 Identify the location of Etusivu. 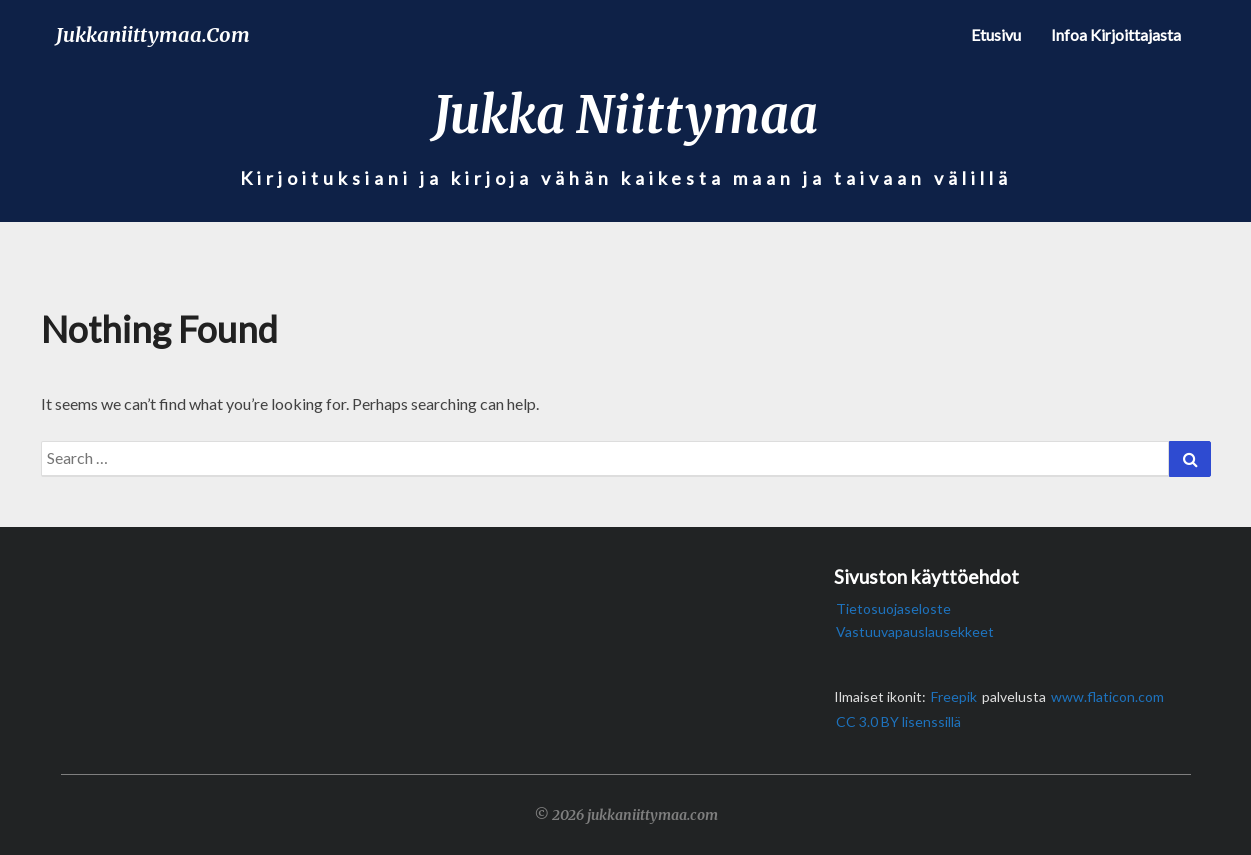
(996, 34).